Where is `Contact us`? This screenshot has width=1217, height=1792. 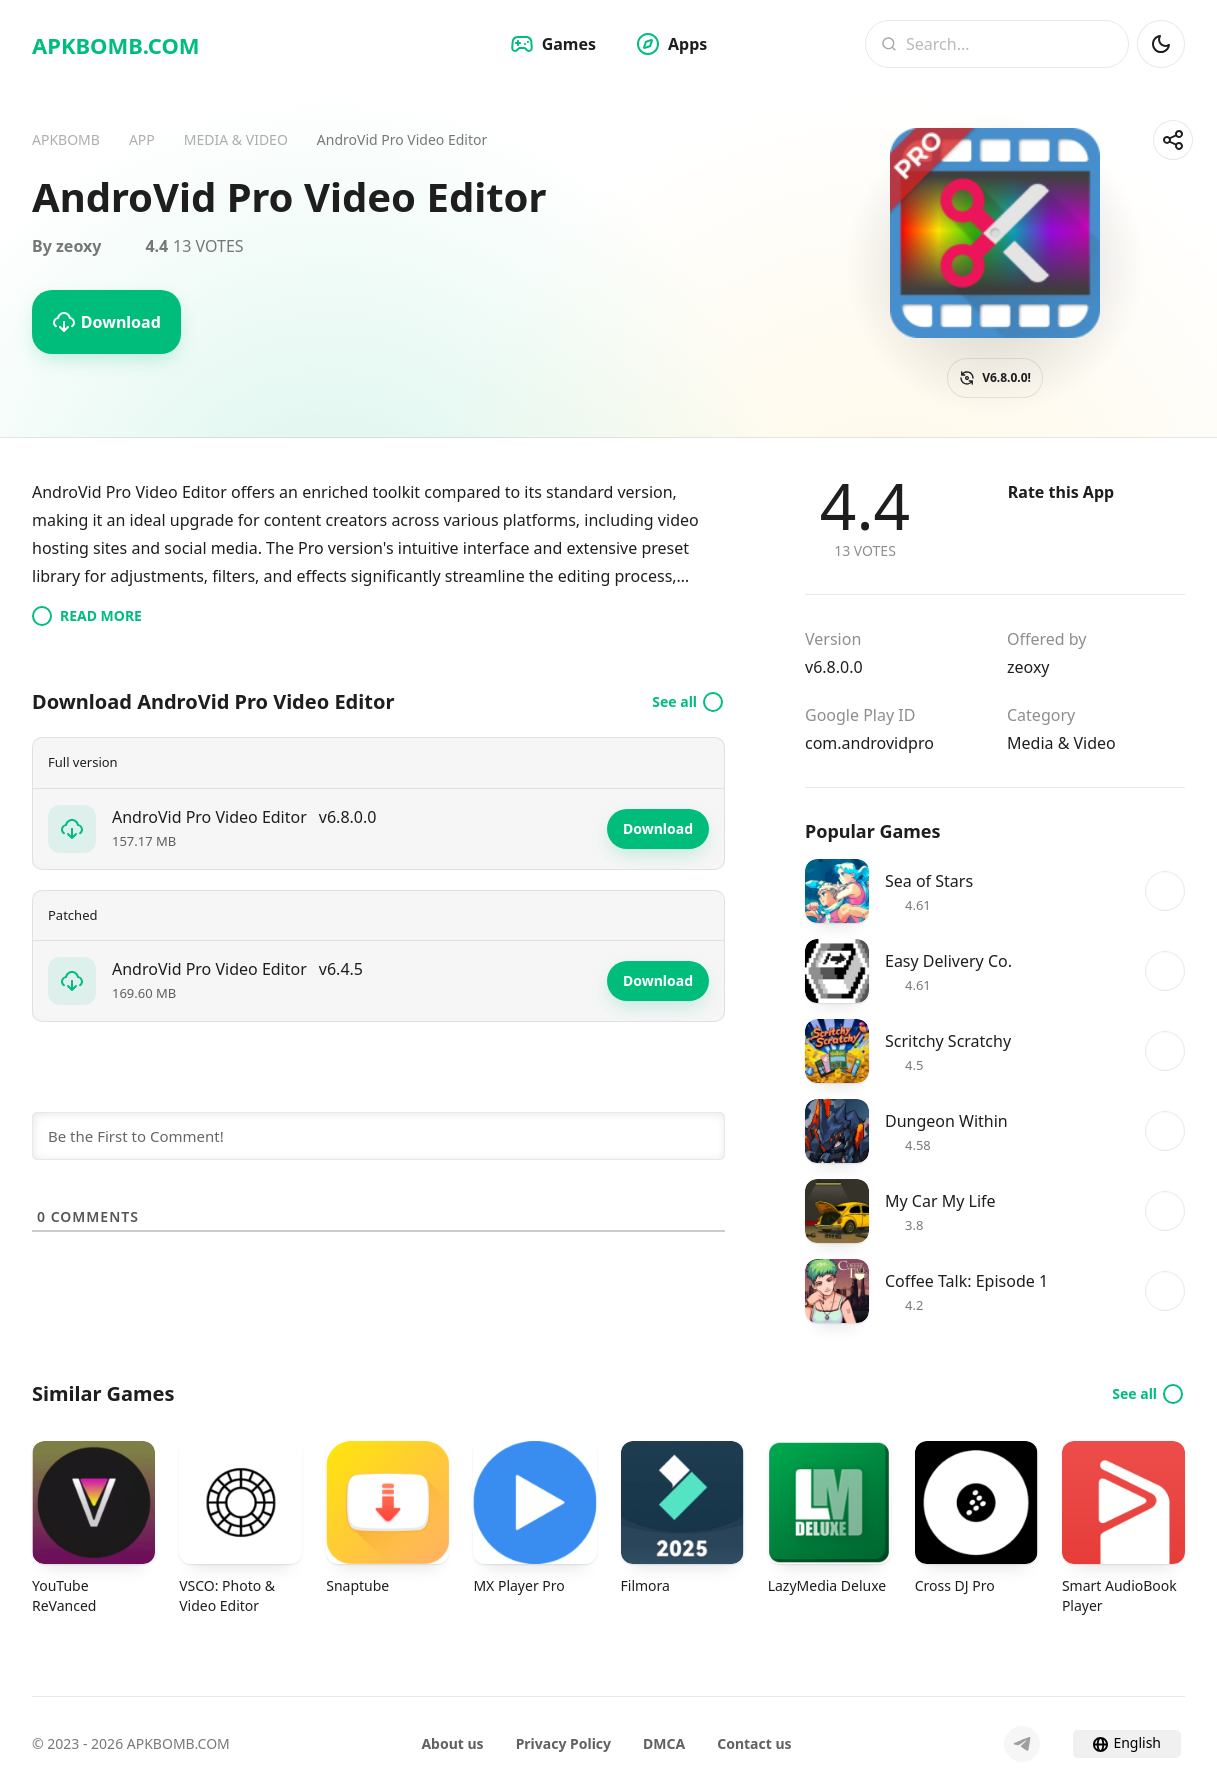
Contact us is located at coordinates (754, 1743).